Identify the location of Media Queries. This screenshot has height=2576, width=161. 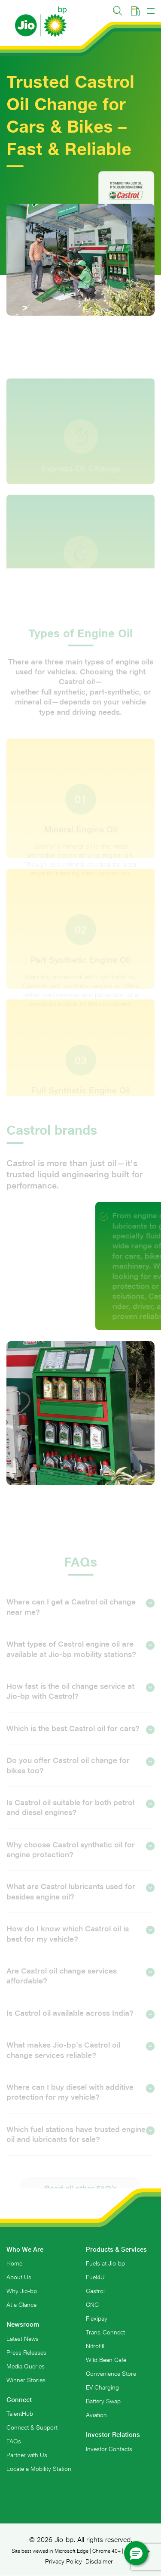
(25, 2366).